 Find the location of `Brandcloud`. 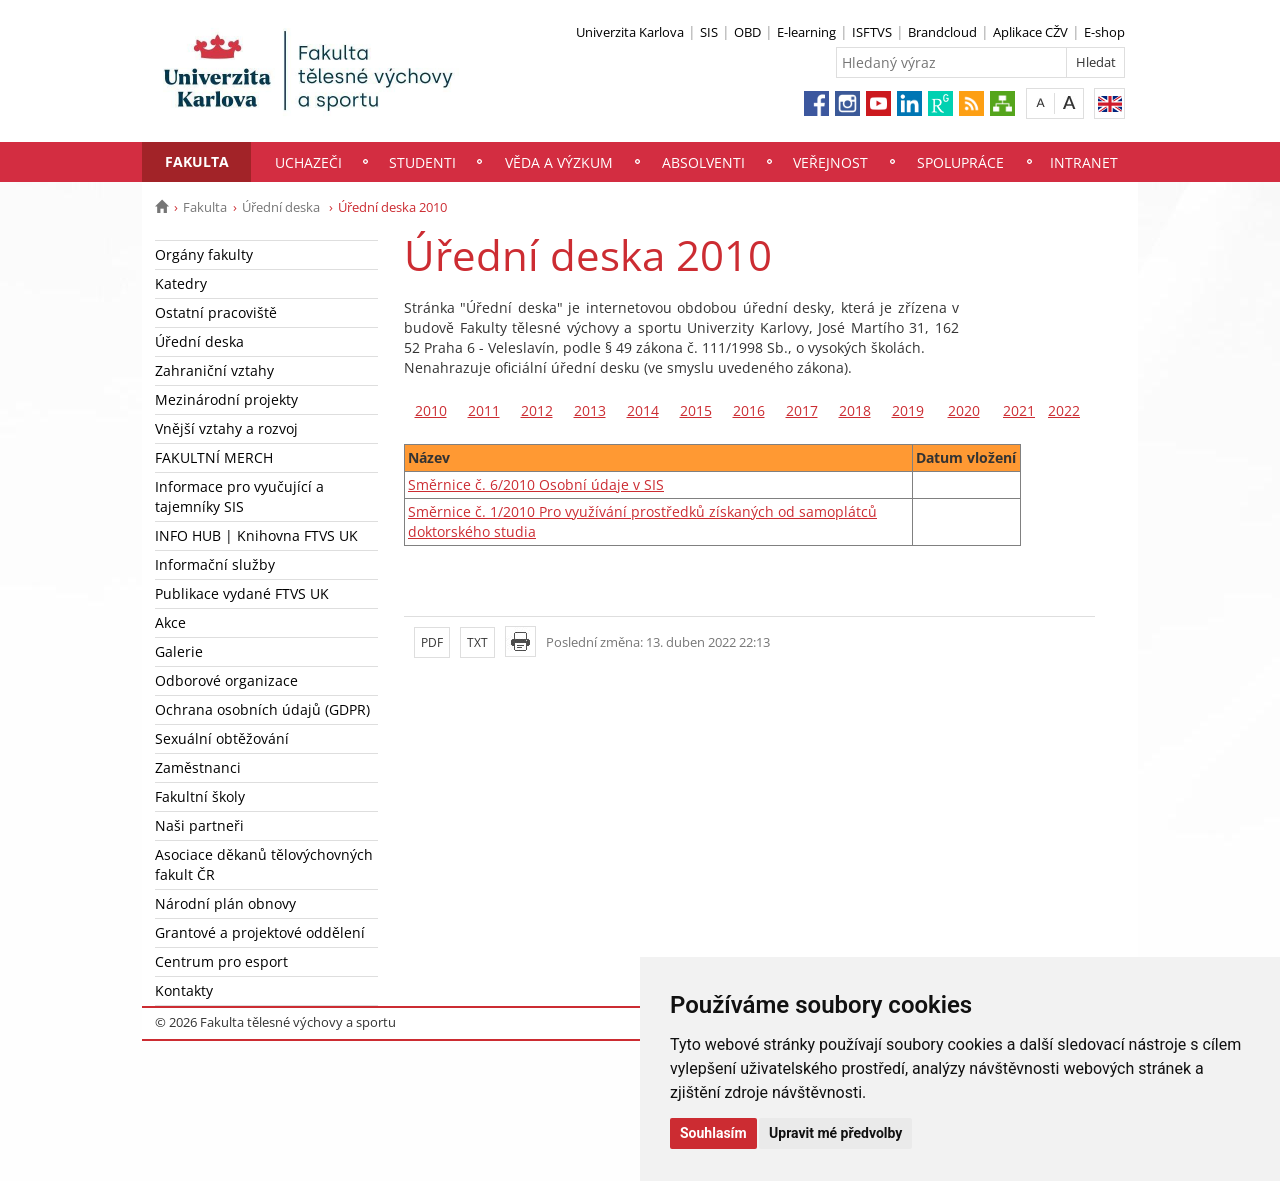

Brandcloud is located at coordinates (942, 32).